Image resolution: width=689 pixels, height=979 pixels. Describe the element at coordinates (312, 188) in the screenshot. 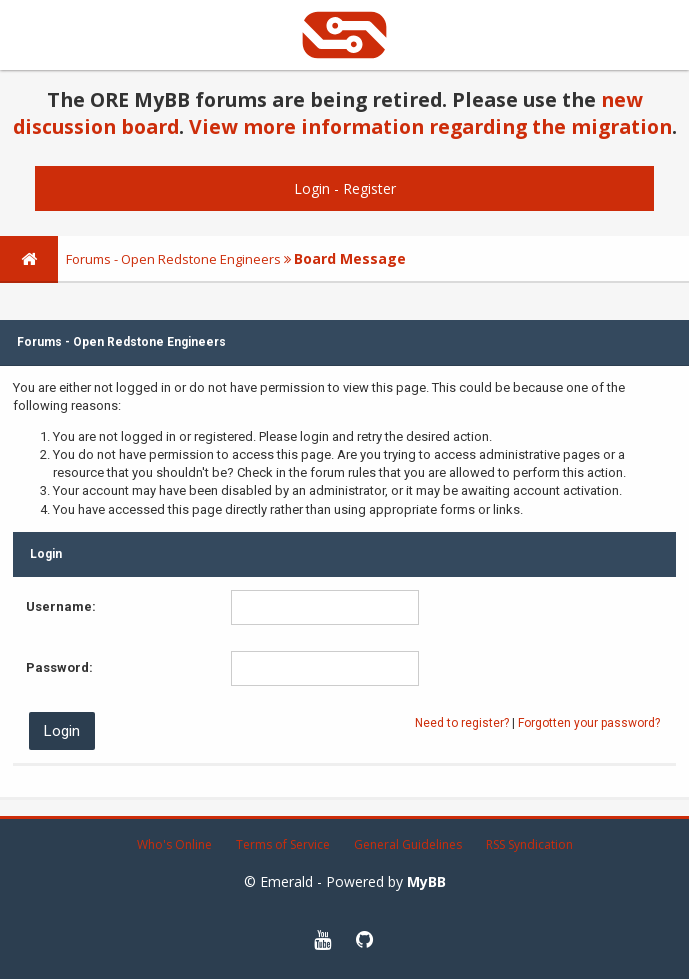

I see `Login` at that location.